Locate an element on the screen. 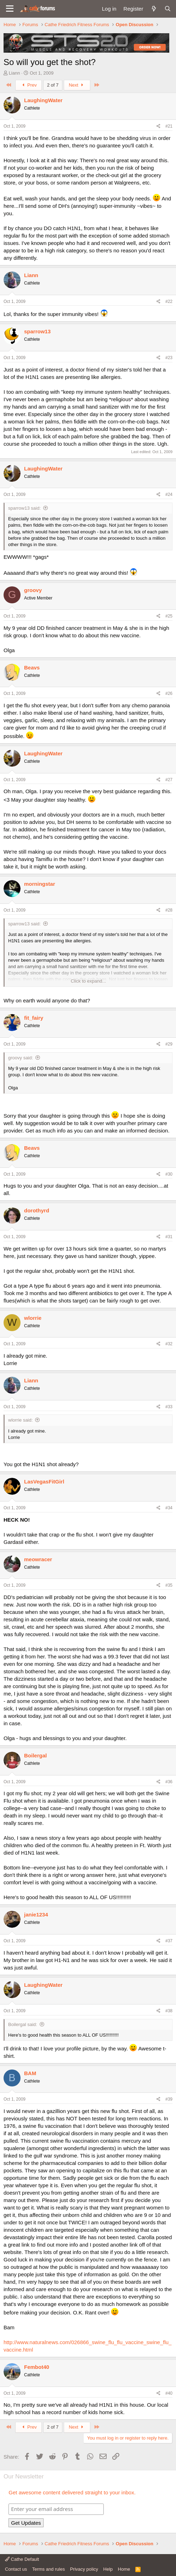 This screenshot has height=2576, width=176. #32 is located at coordinates (168, 1343).